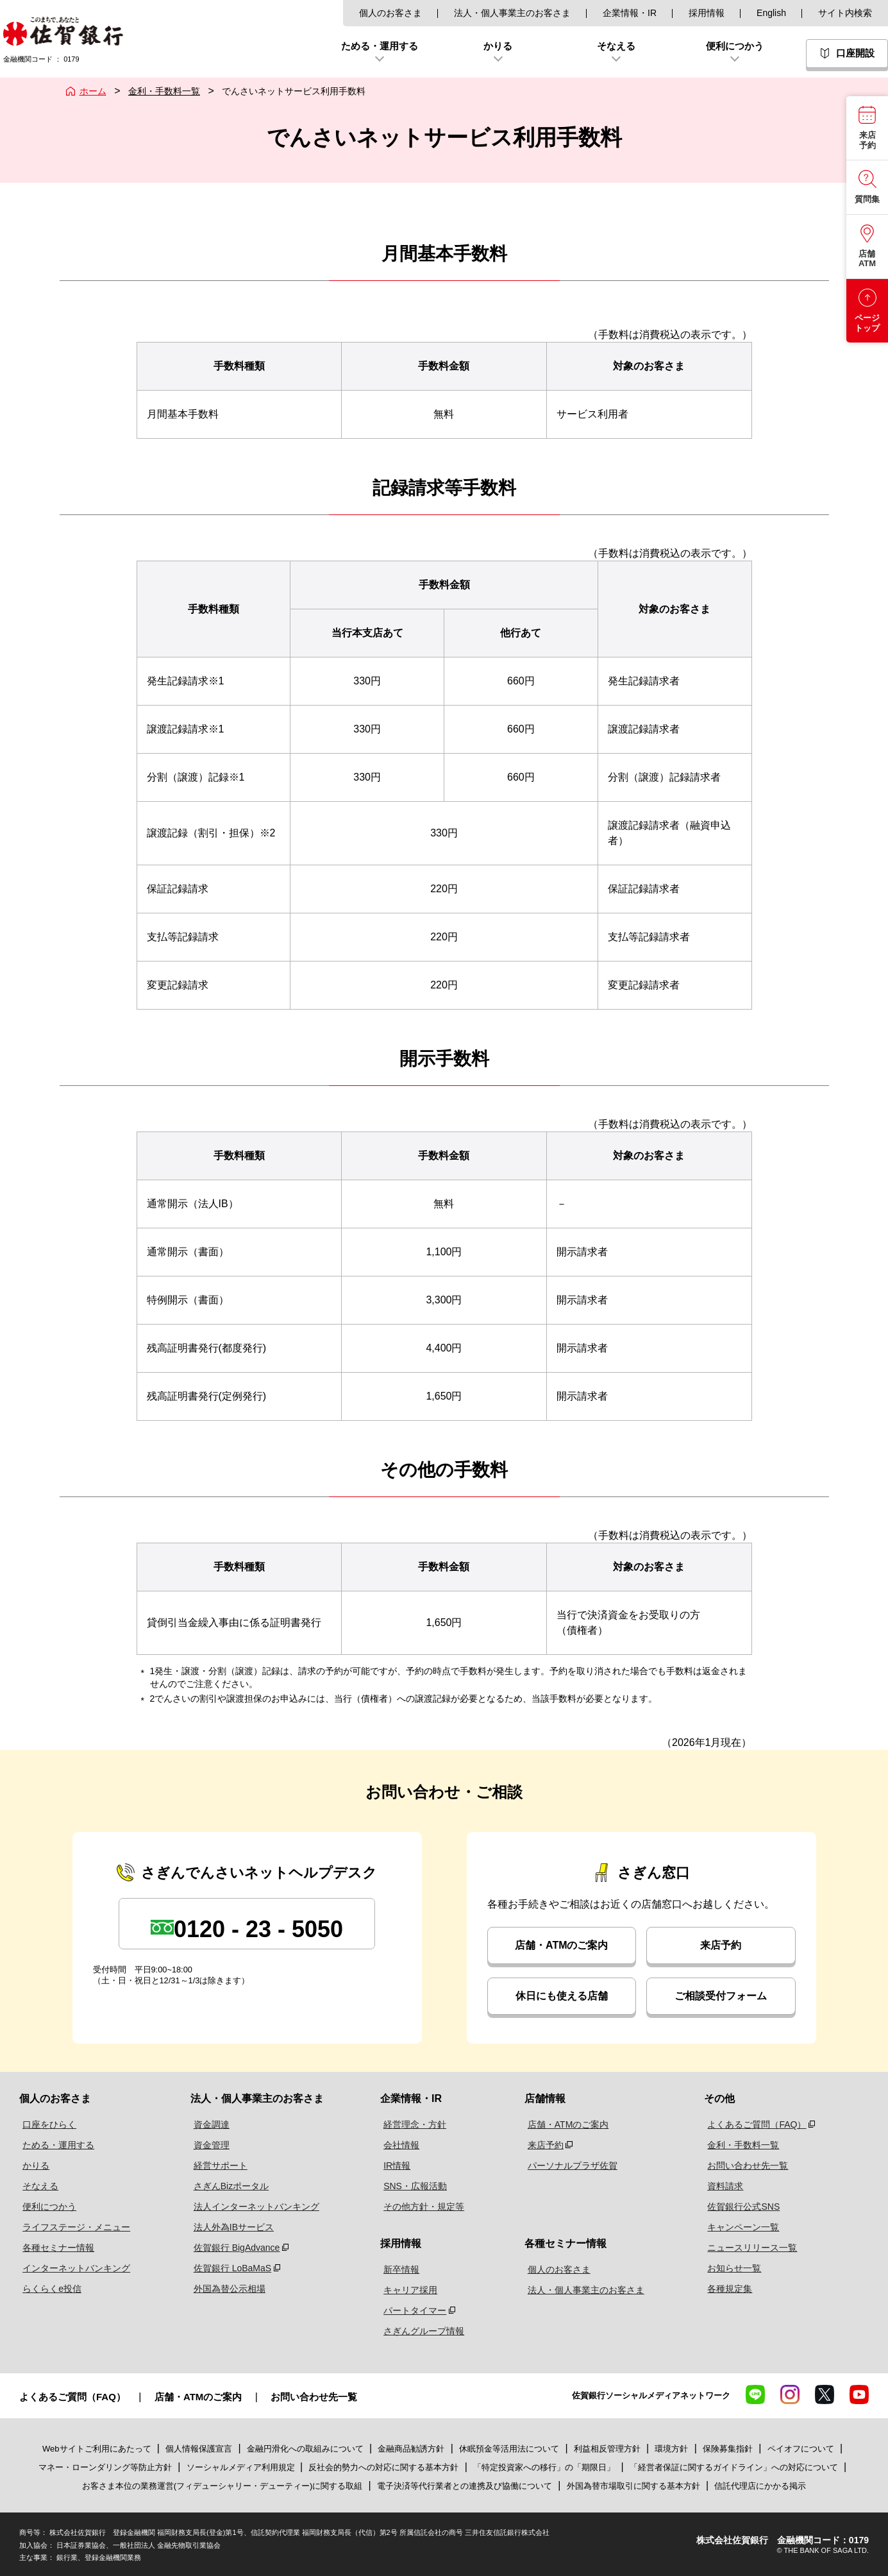  Describe the element at coordinates (416, 2186) in the screenshot. I see `SNS・広報活動` at that location.